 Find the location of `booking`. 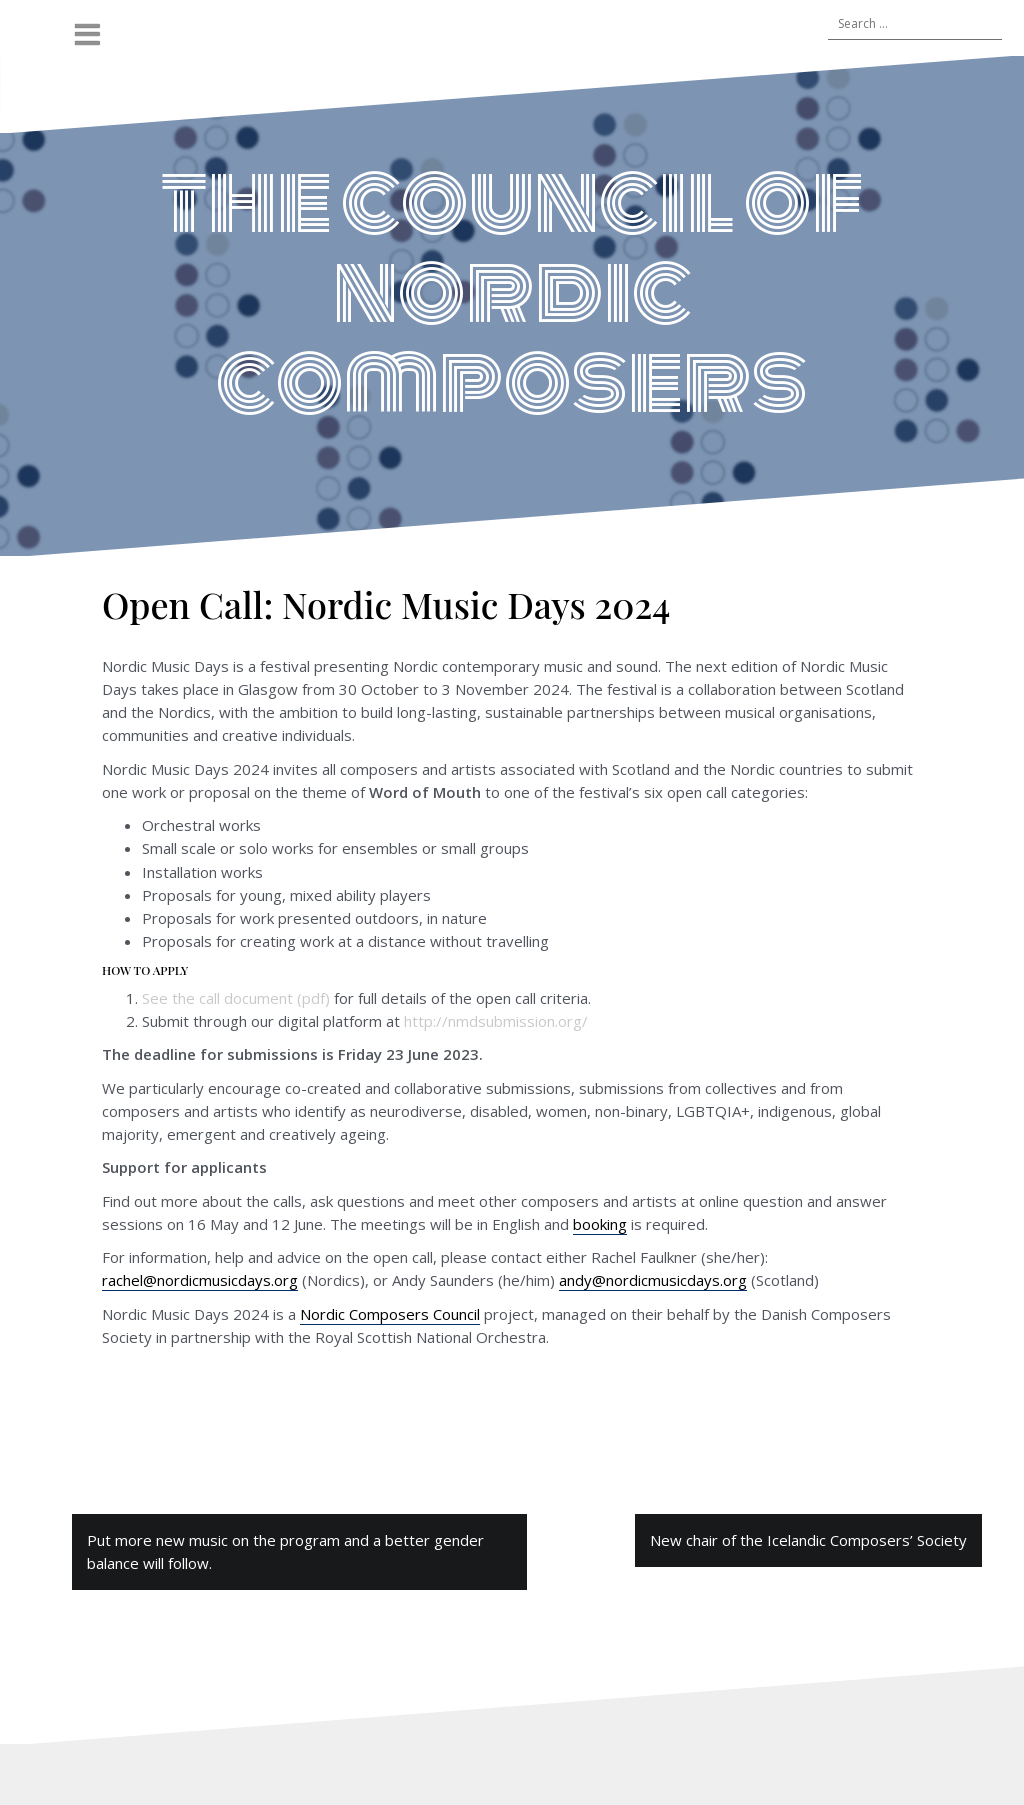

booking is located at coordinates (600, 1224).